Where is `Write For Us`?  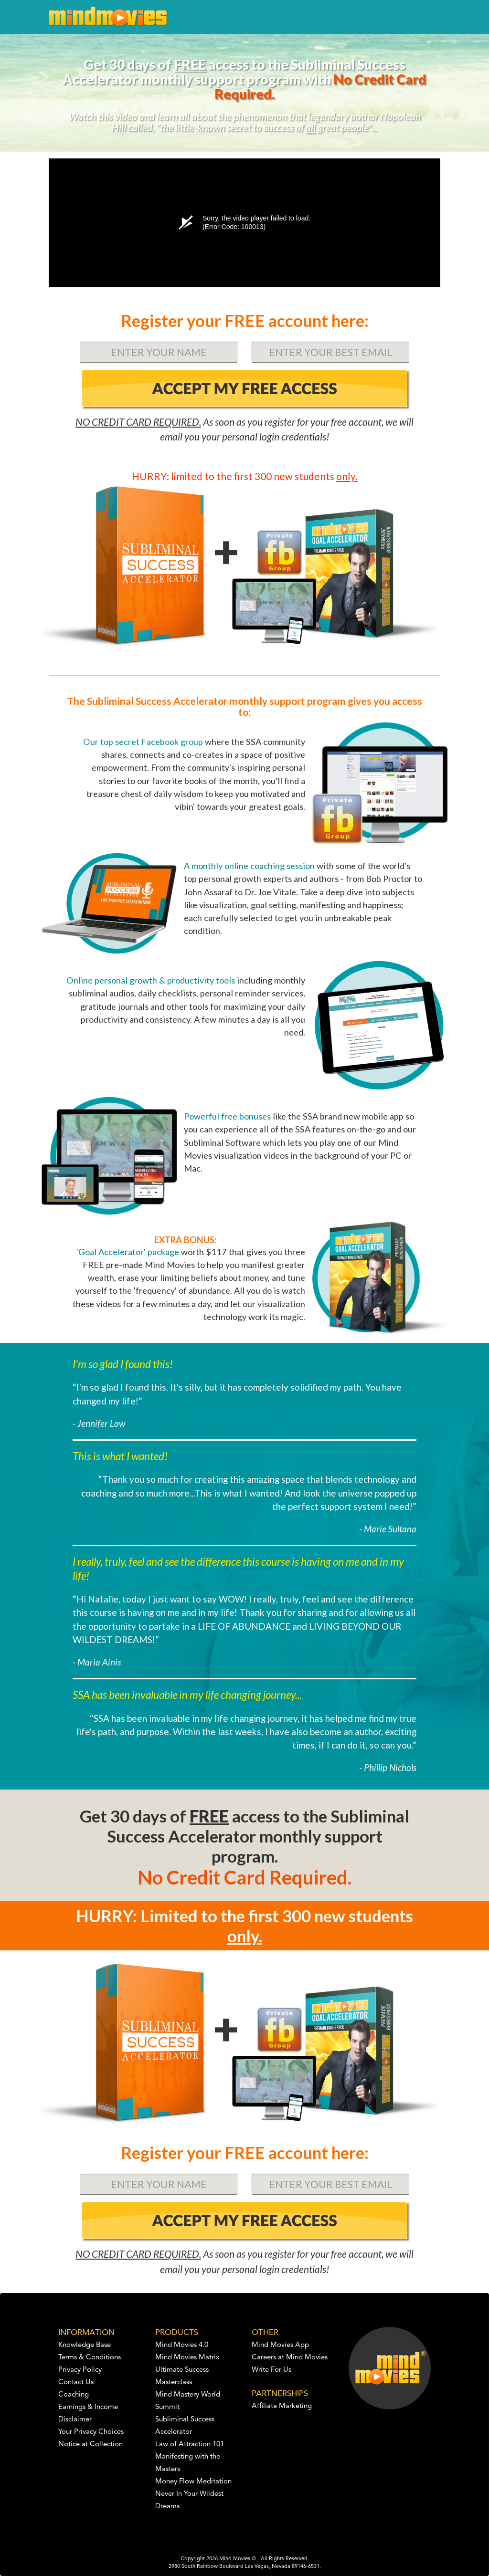 Write For Us is located at coordinates (271, 2370).